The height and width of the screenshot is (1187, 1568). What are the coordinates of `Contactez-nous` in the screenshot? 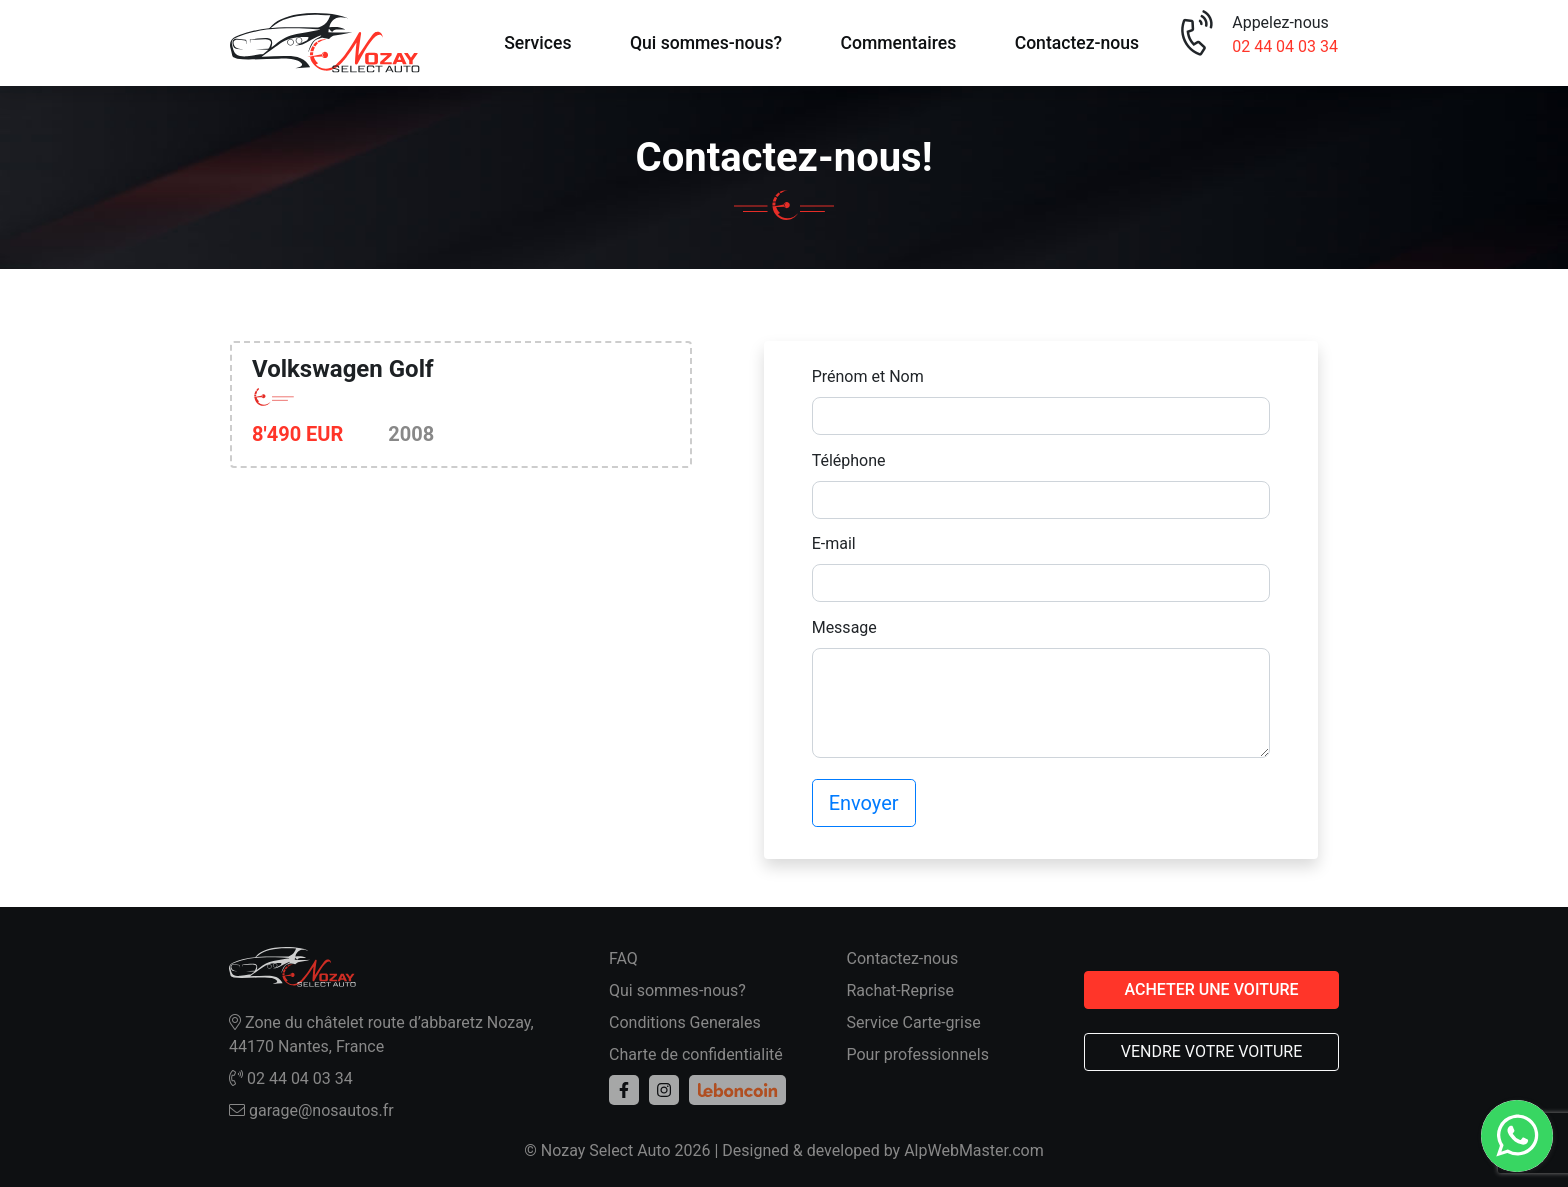 It's located at (1077, 43).